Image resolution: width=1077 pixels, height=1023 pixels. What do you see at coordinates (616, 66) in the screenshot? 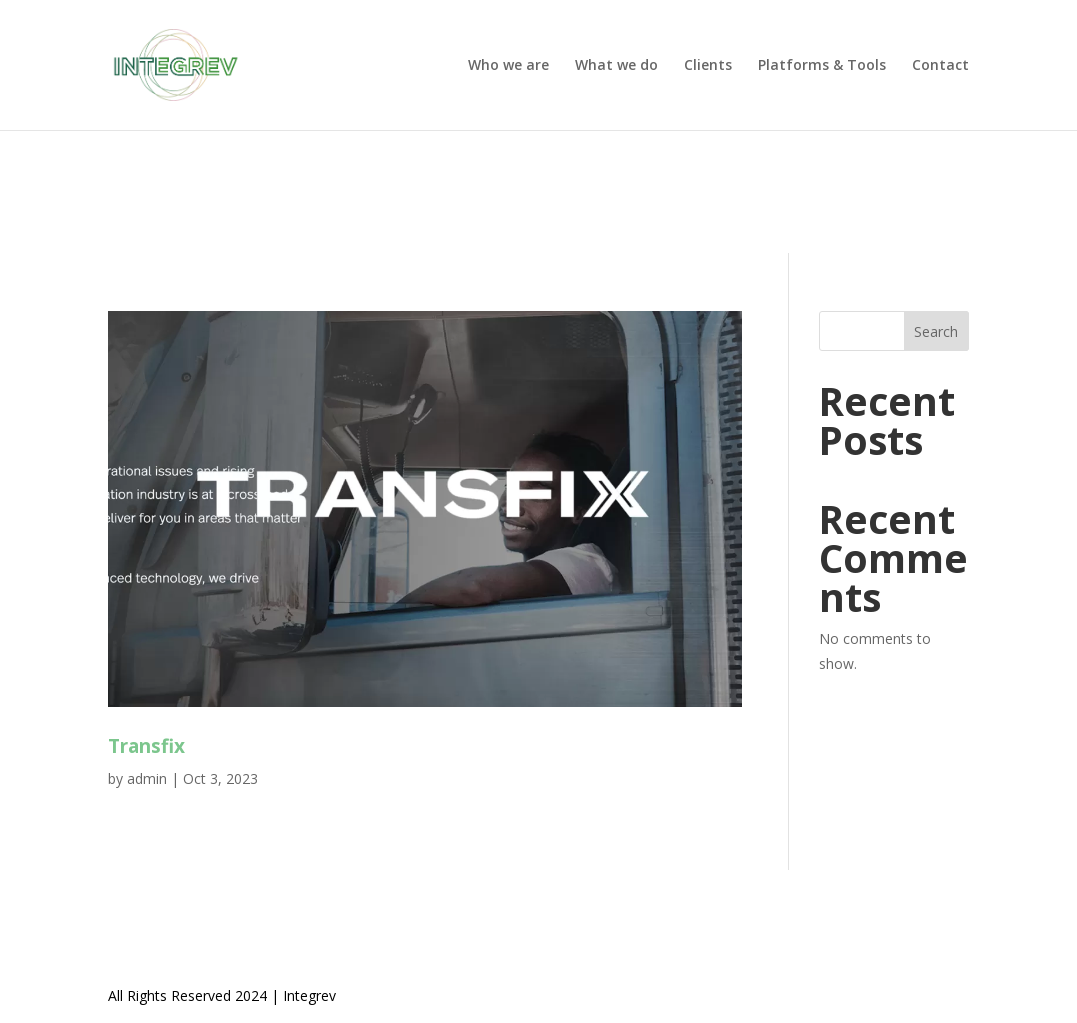
I see `What we do` at bounding box center [616, 66].